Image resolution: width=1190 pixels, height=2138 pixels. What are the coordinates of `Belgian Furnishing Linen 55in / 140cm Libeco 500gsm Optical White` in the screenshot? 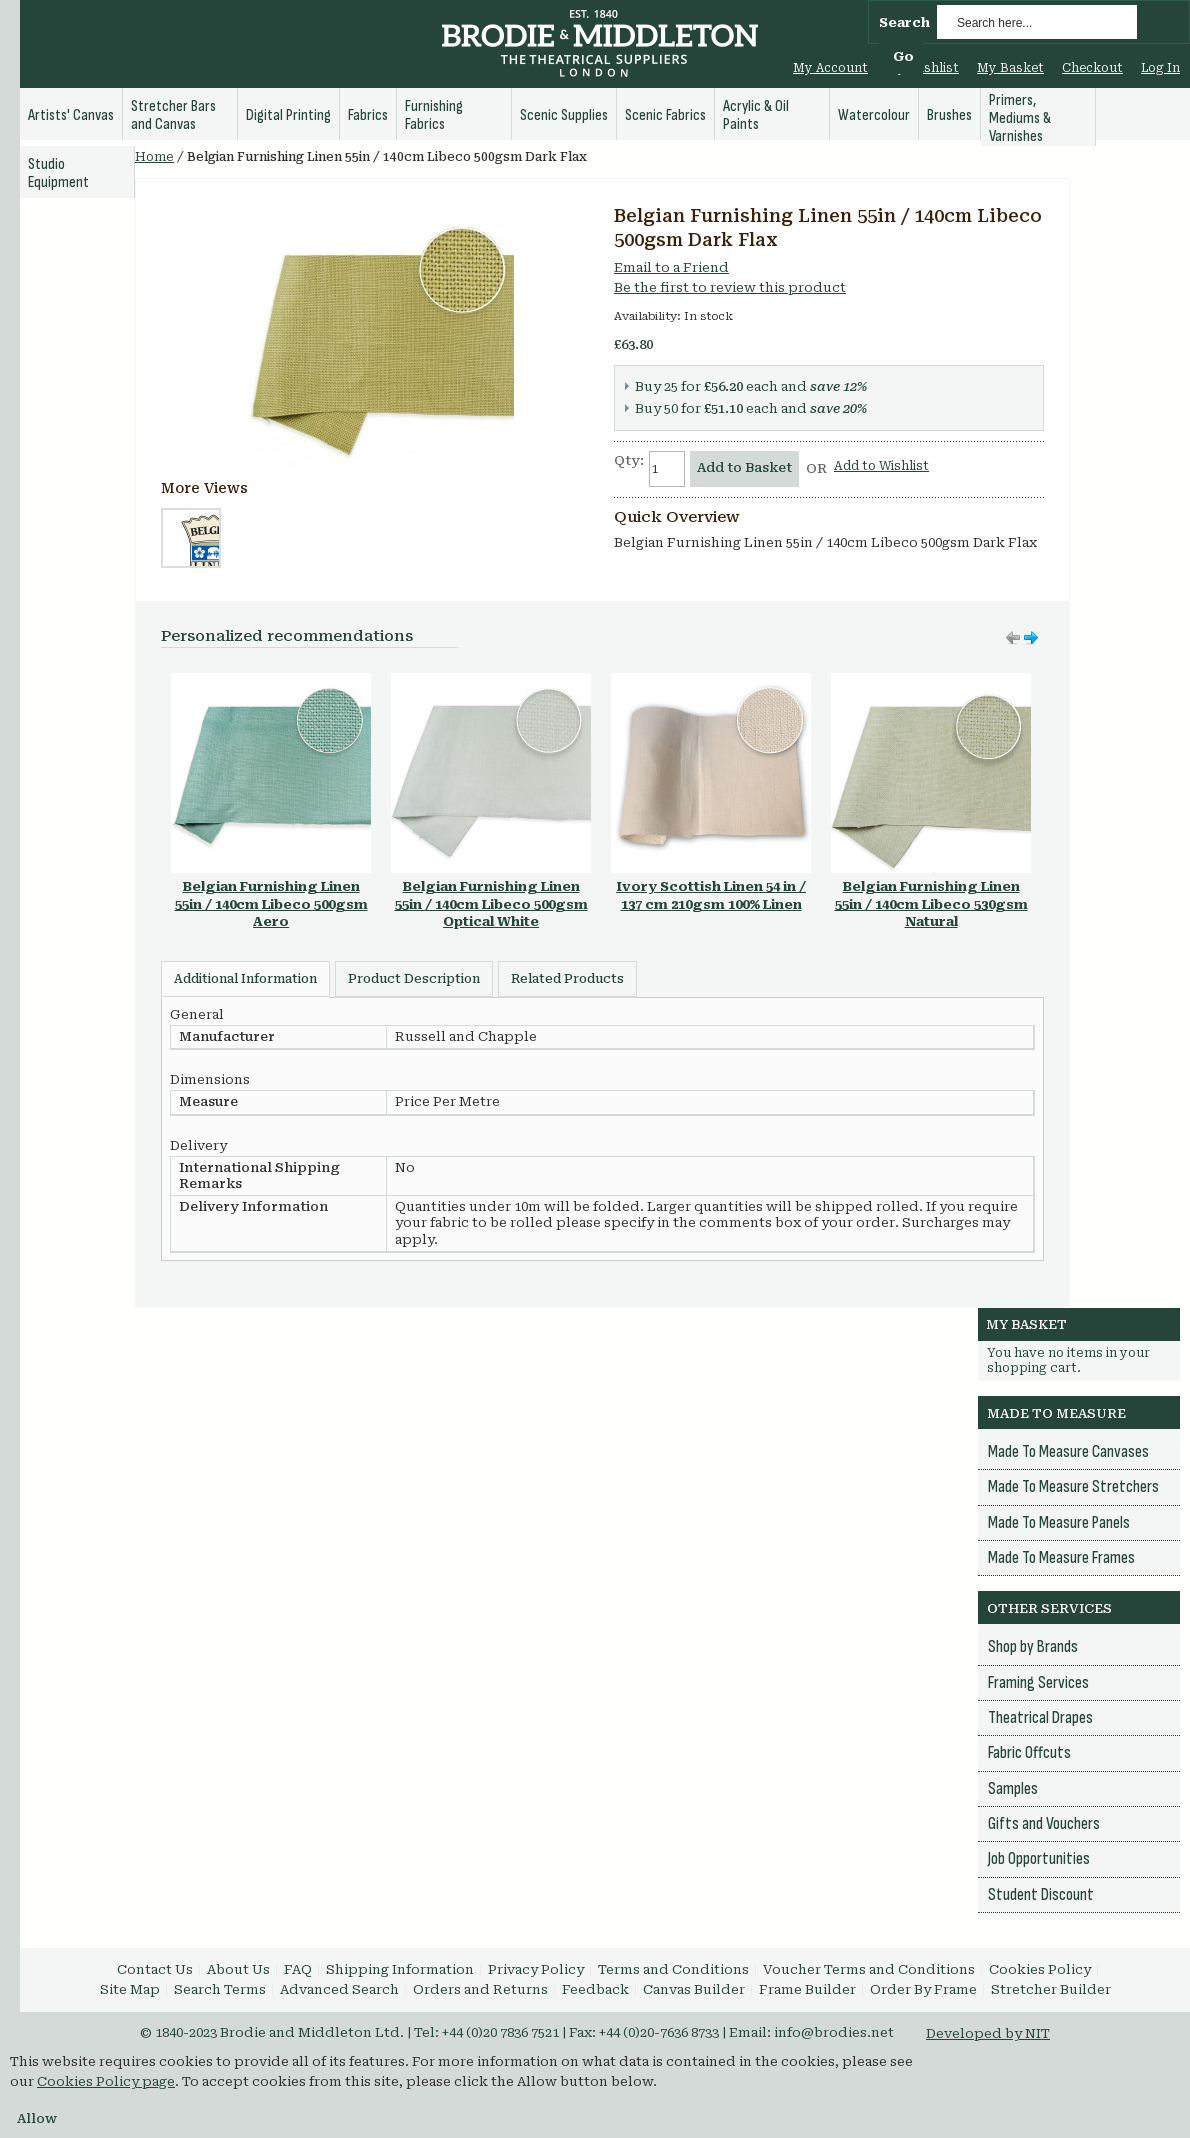 It's located at (491, 904).